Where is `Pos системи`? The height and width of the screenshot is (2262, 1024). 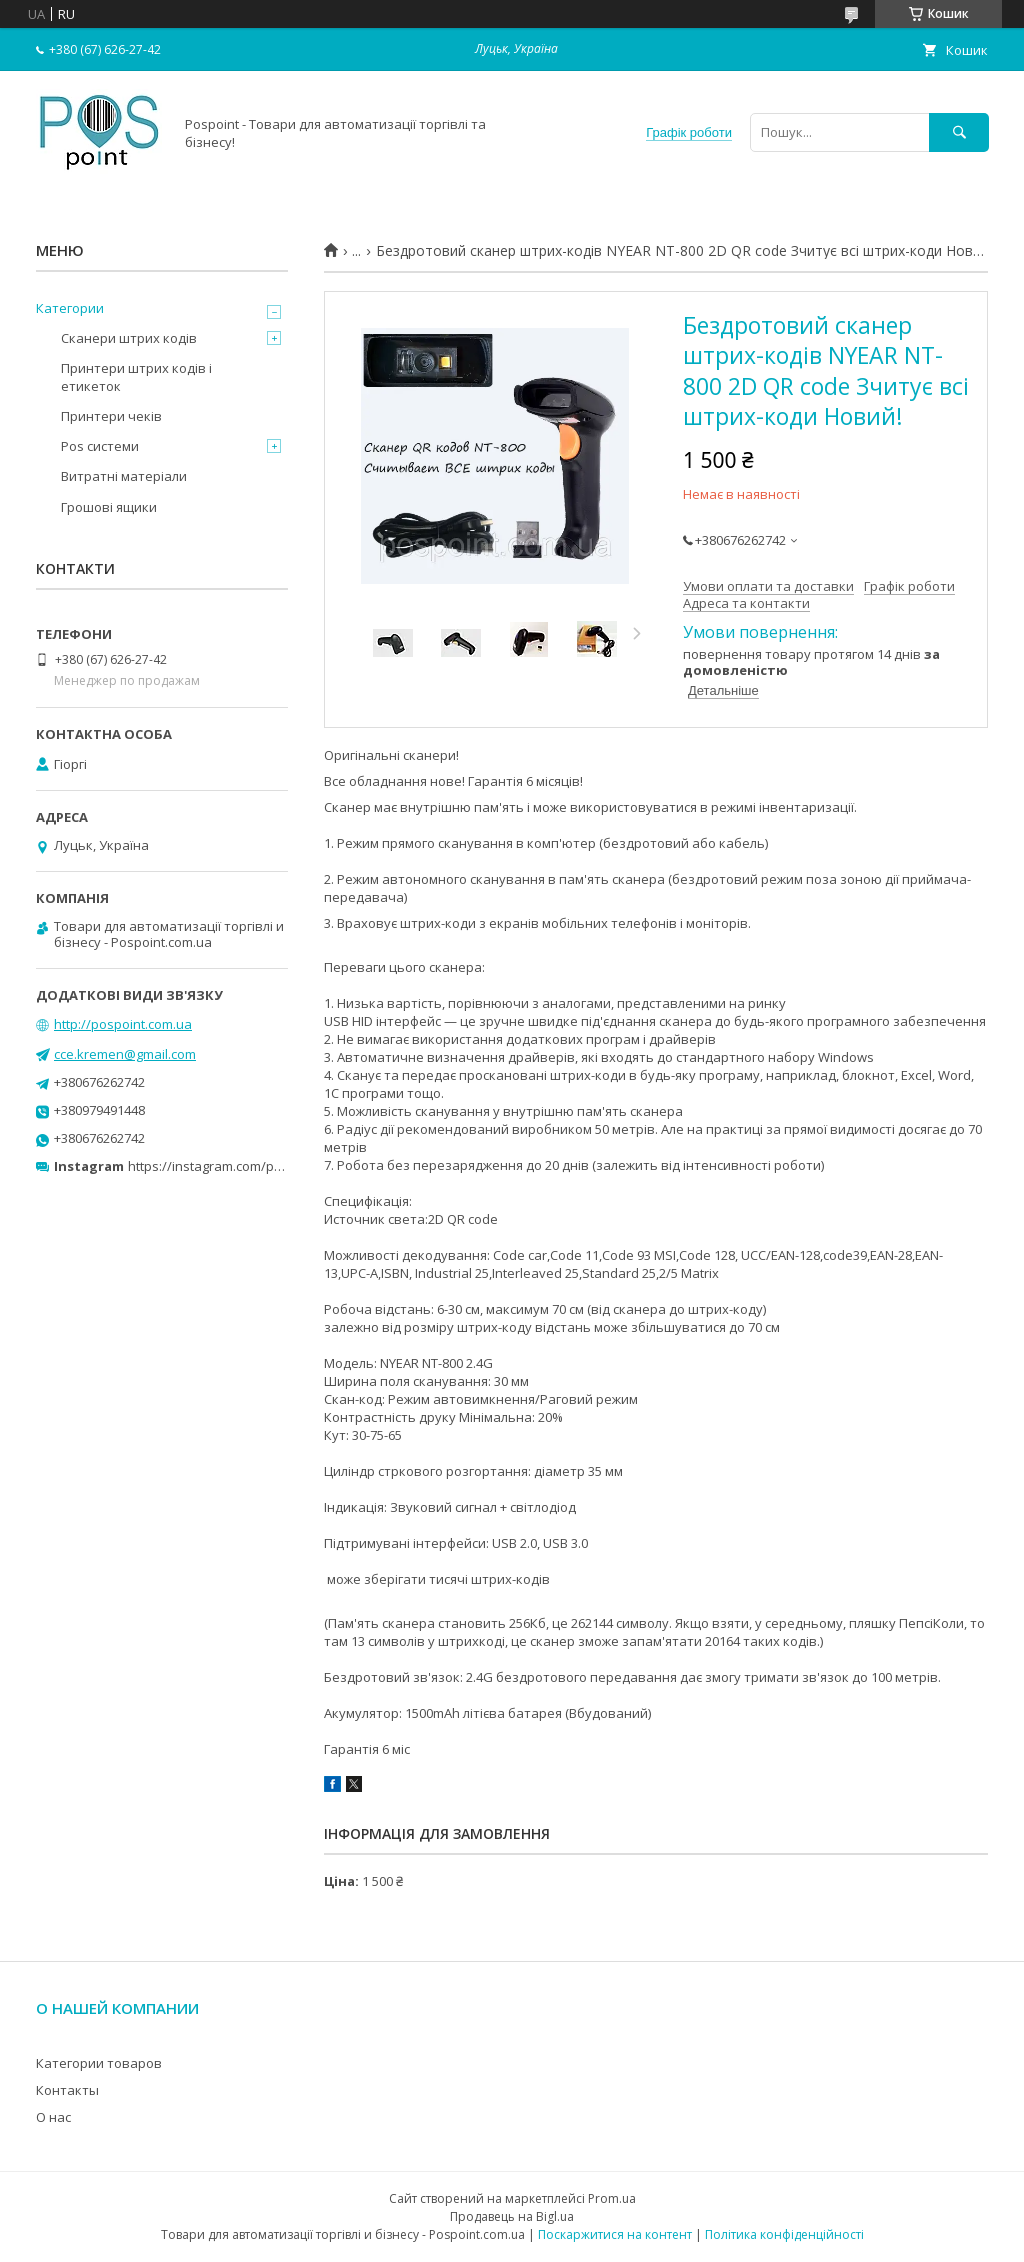
Pos системи is located at coordinates (100, 446).